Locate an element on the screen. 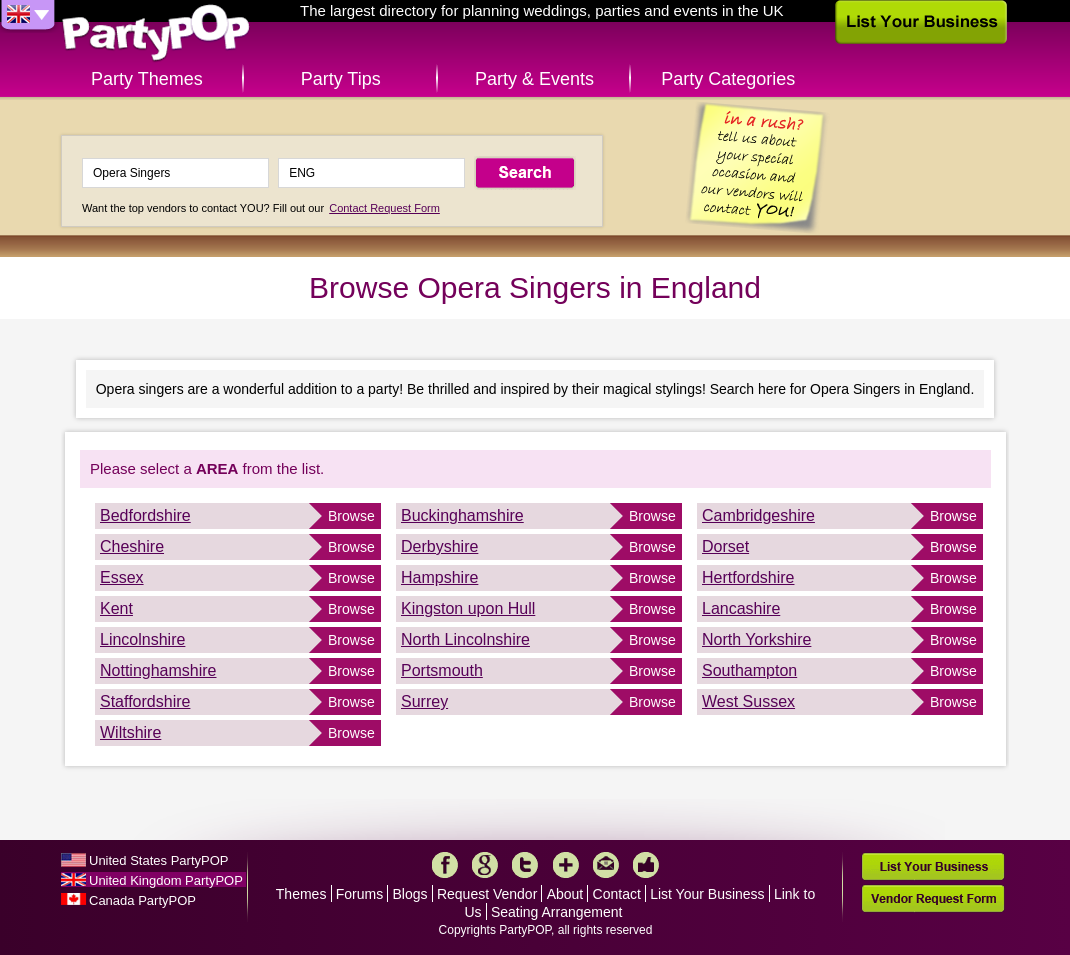  Surrey is located at coordinates (424, 701).